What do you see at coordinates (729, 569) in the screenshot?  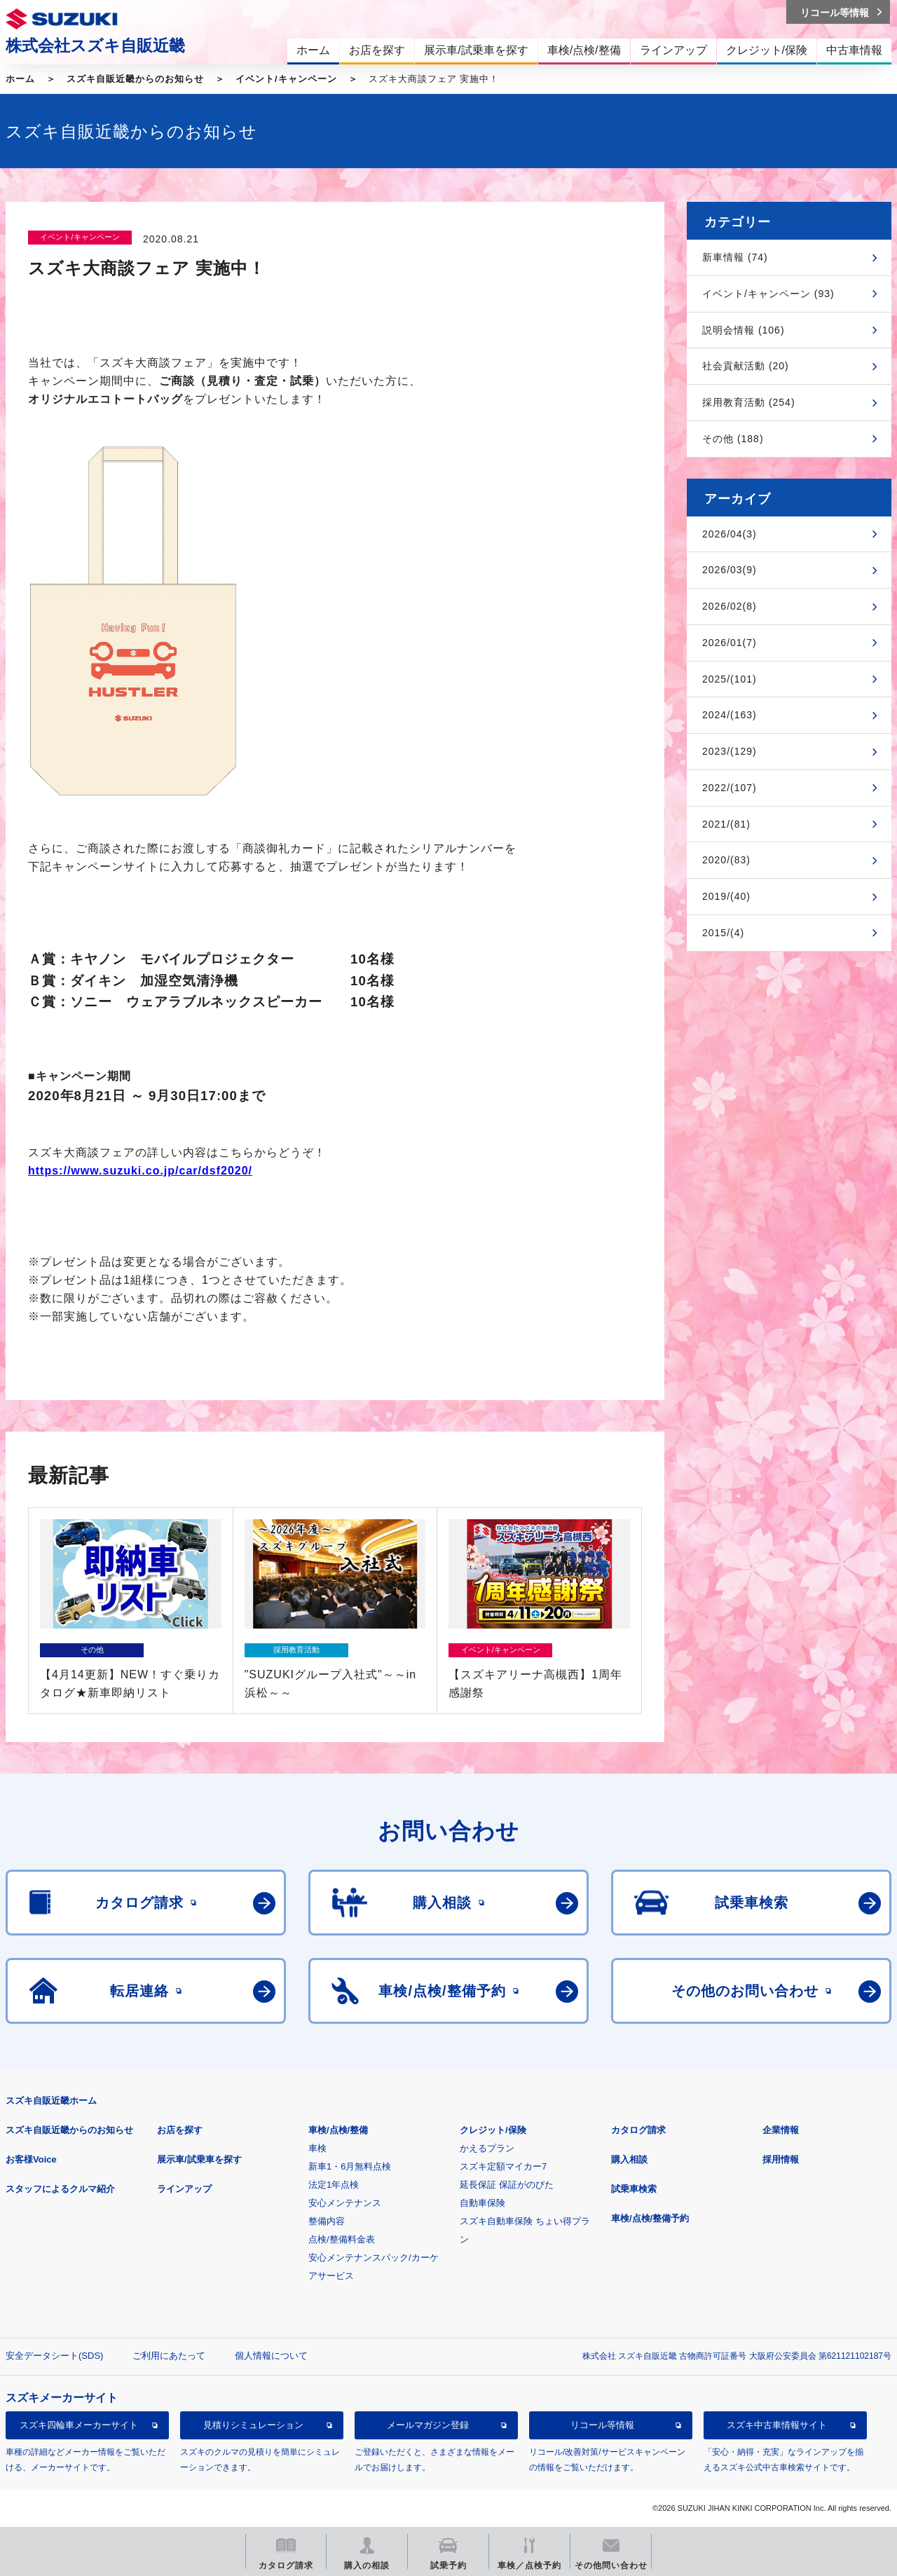 I see `2026/03(9)` at bounding box center [729, 569].